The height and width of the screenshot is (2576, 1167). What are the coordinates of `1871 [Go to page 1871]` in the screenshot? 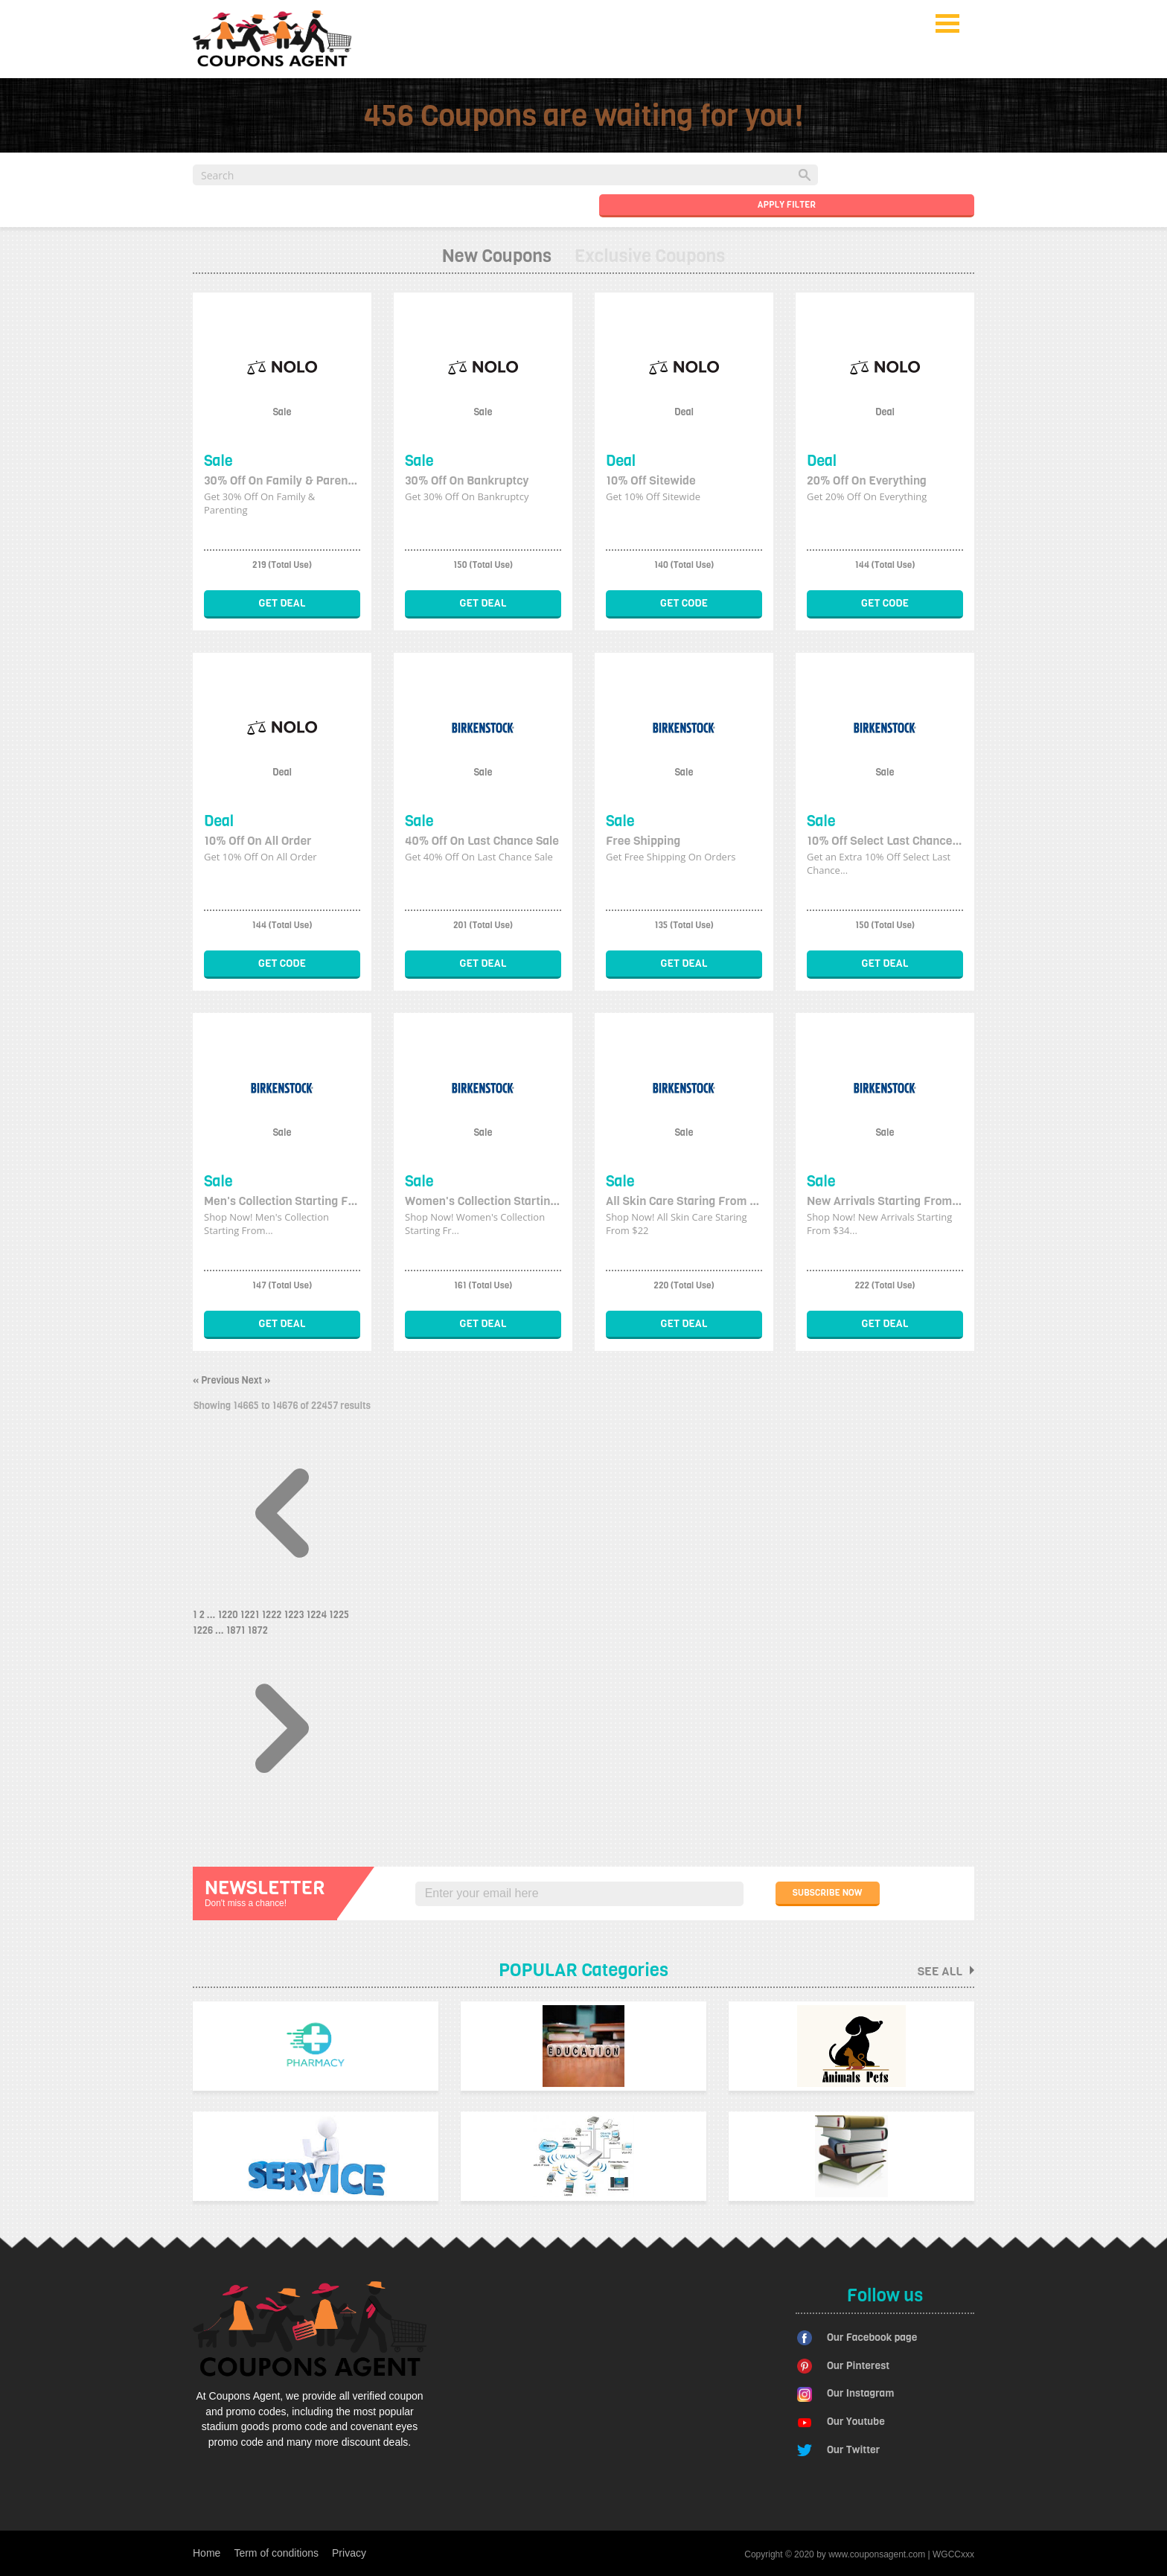 It's located at (237, 1630).